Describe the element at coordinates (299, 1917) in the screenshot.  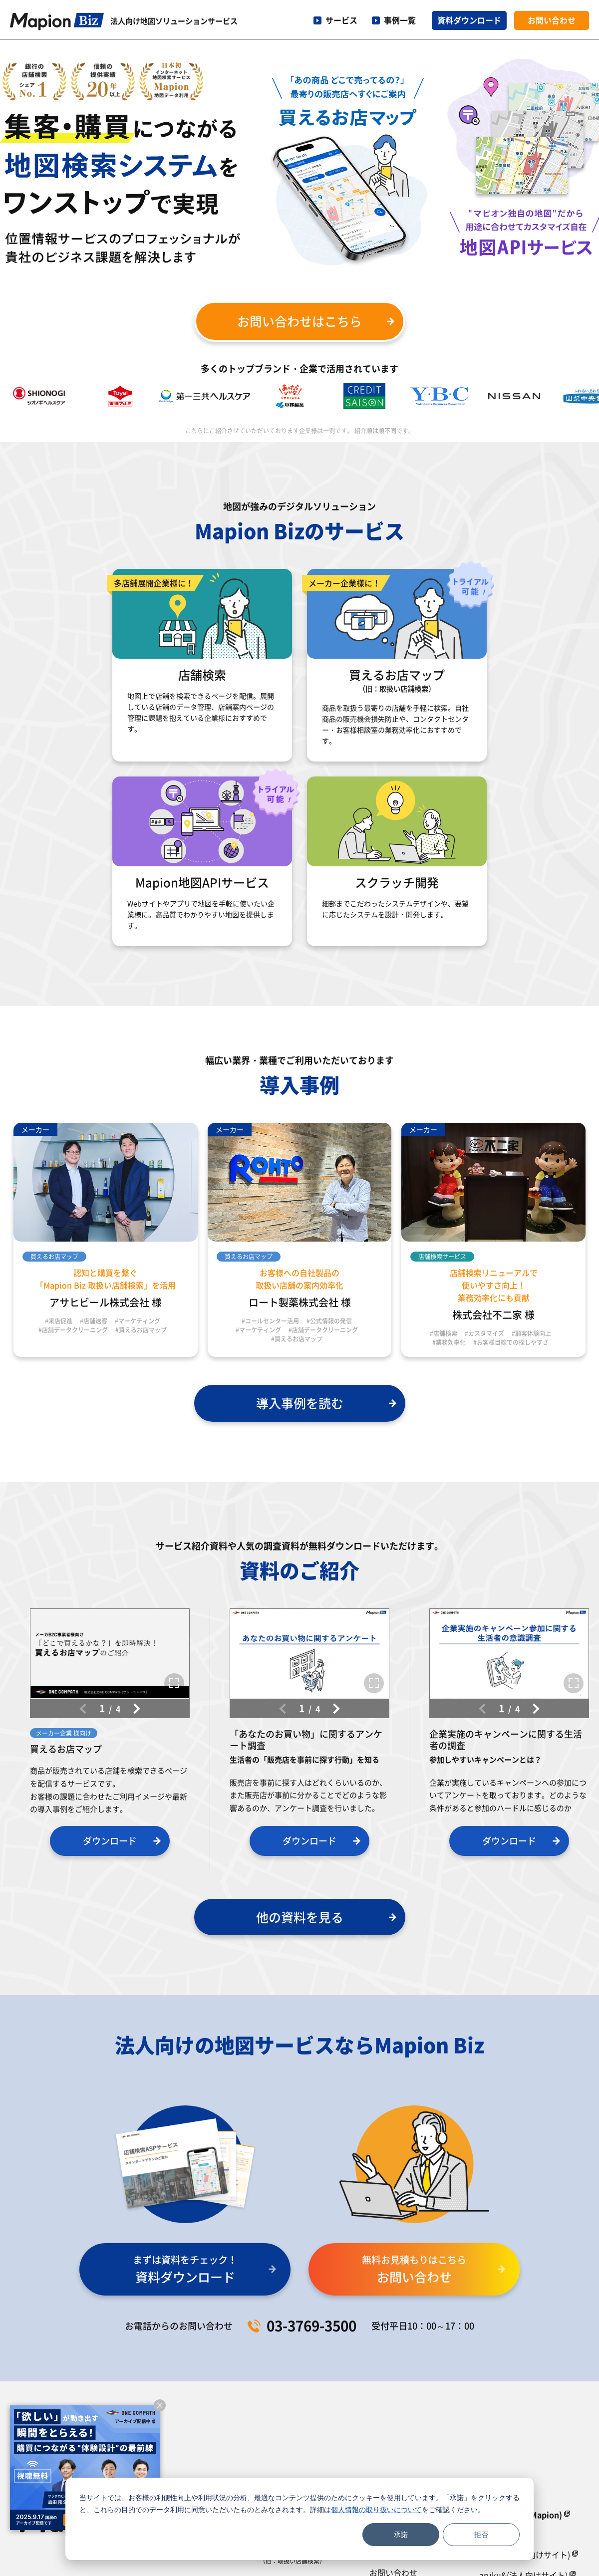
I see `他の資料を見る` at that location.